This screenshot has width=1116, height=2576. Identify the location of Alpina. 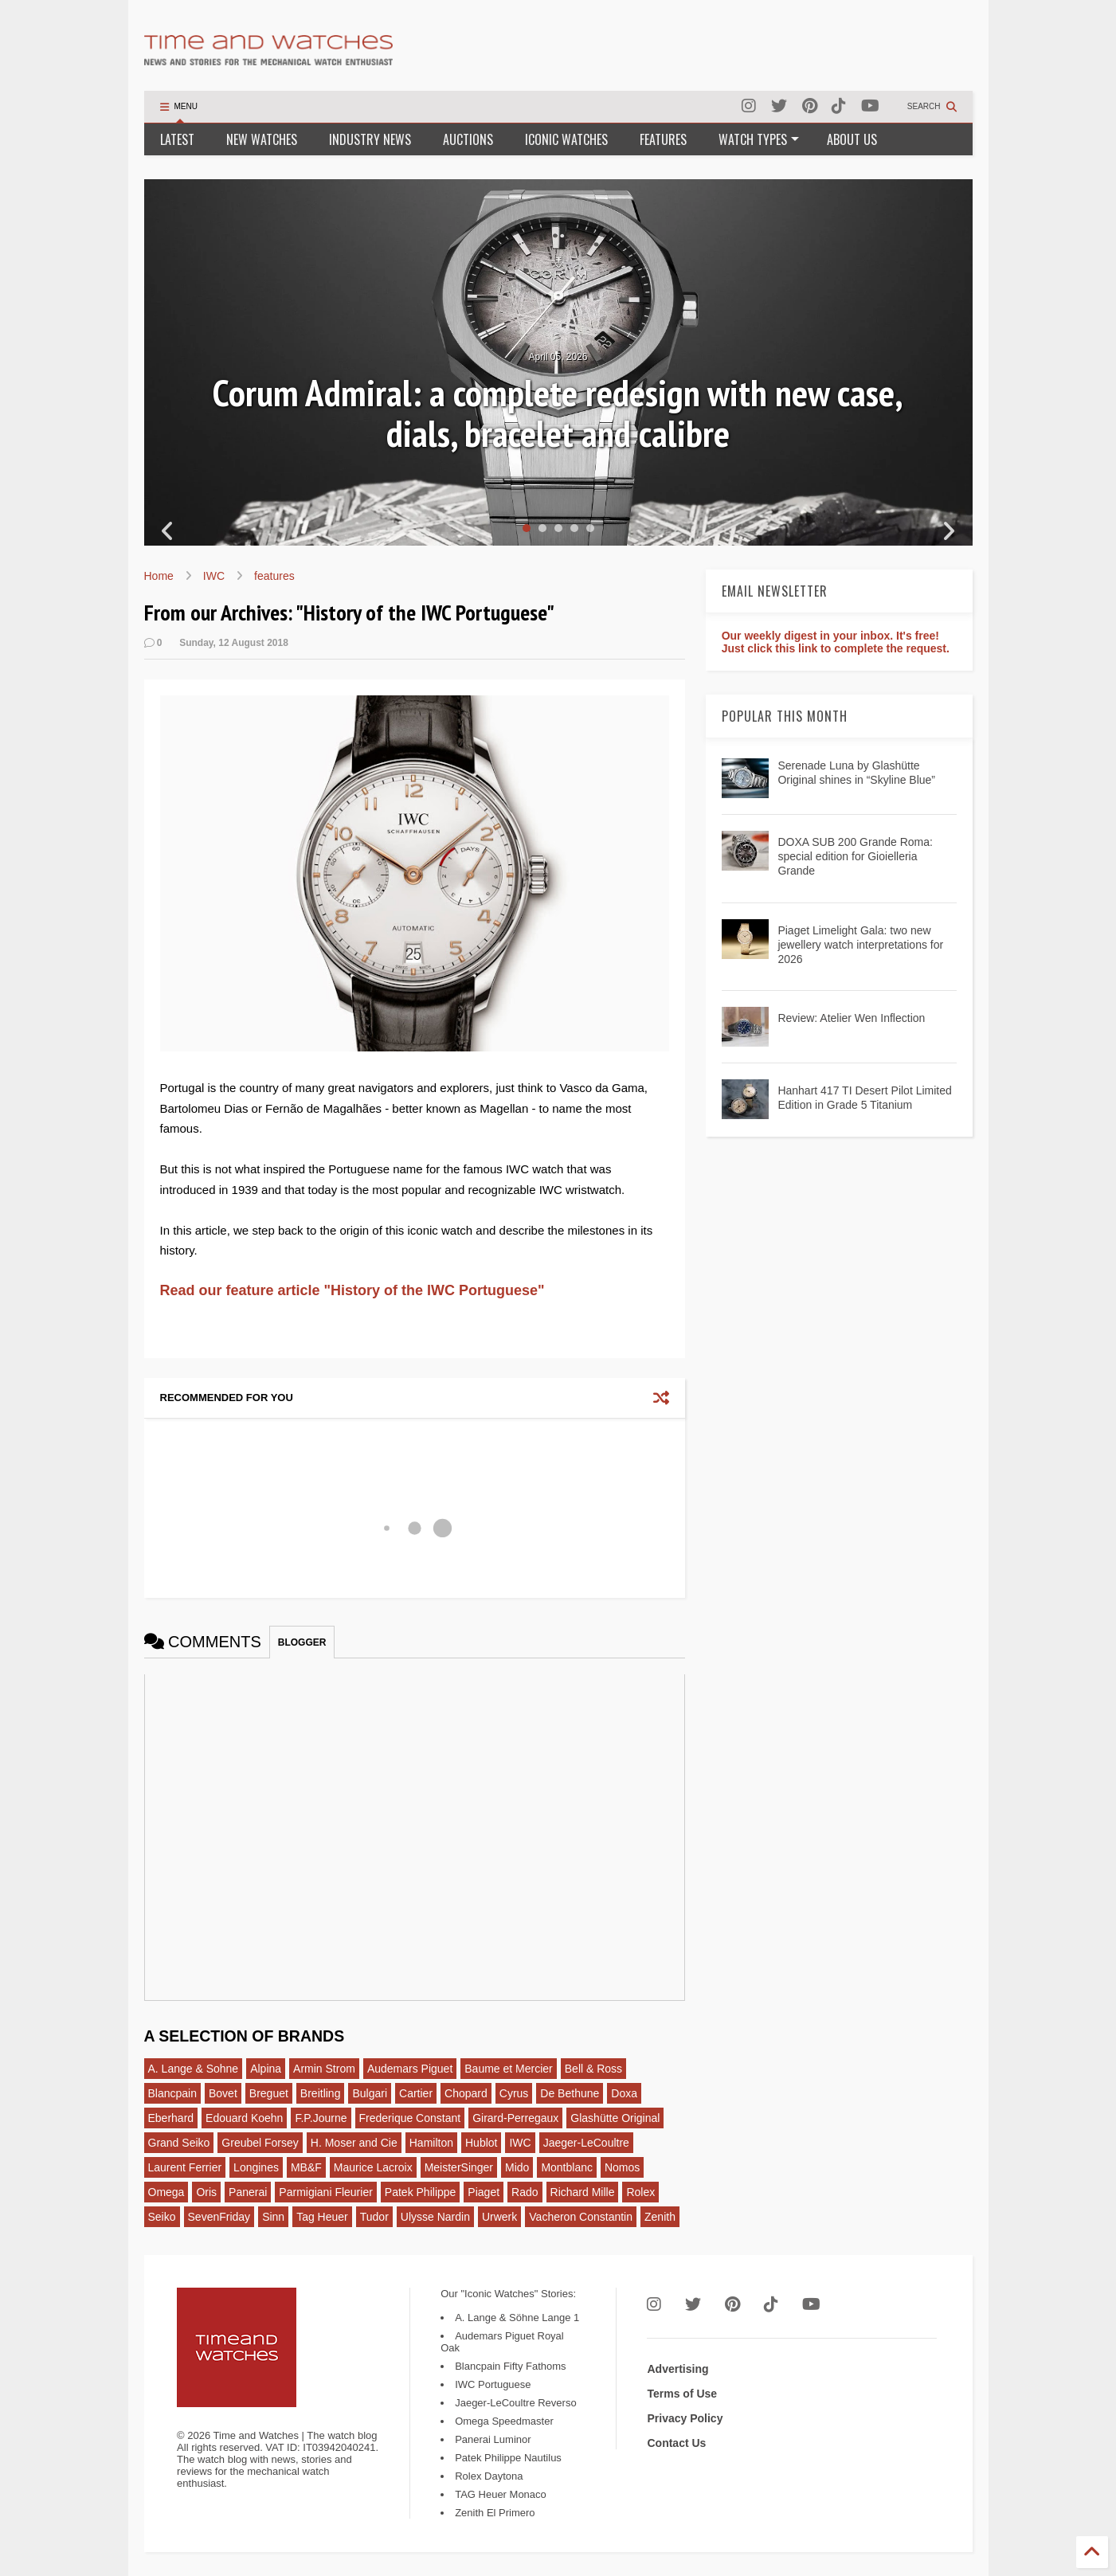
(265, 2068).